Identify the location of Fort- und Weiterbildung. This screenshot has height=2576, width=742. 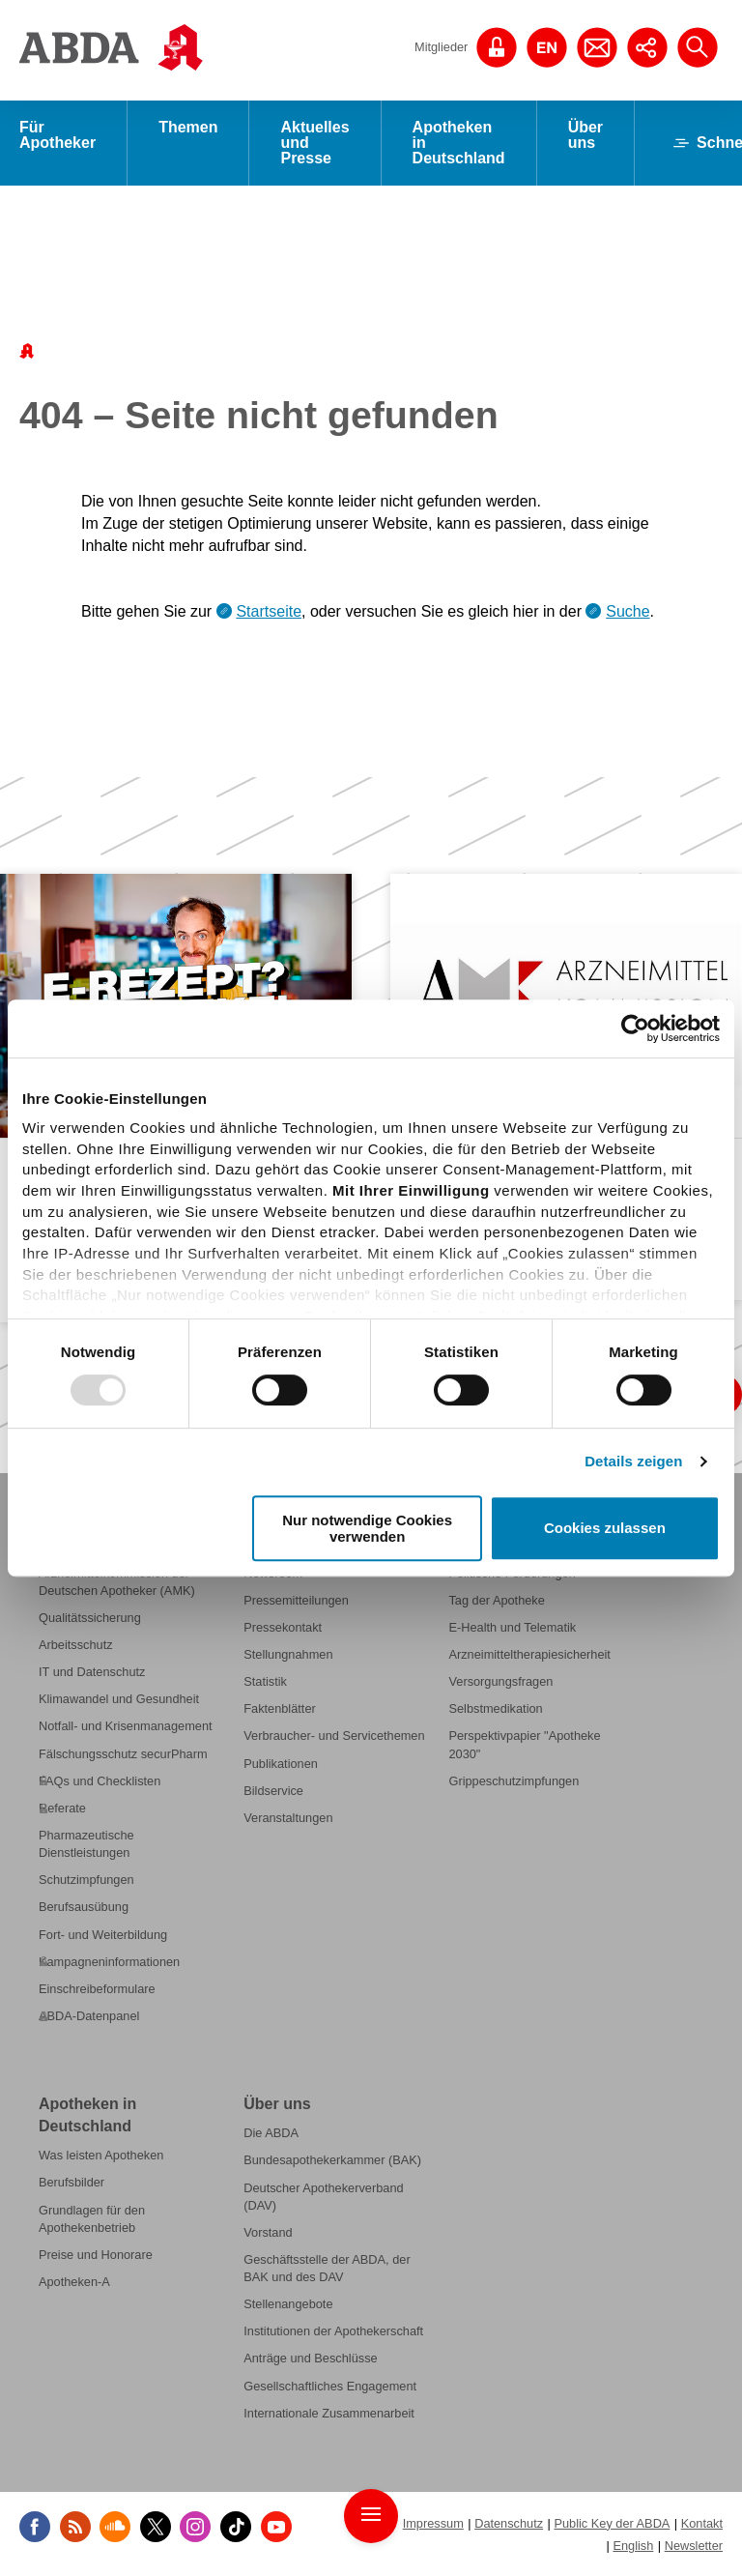
(103, 1934).